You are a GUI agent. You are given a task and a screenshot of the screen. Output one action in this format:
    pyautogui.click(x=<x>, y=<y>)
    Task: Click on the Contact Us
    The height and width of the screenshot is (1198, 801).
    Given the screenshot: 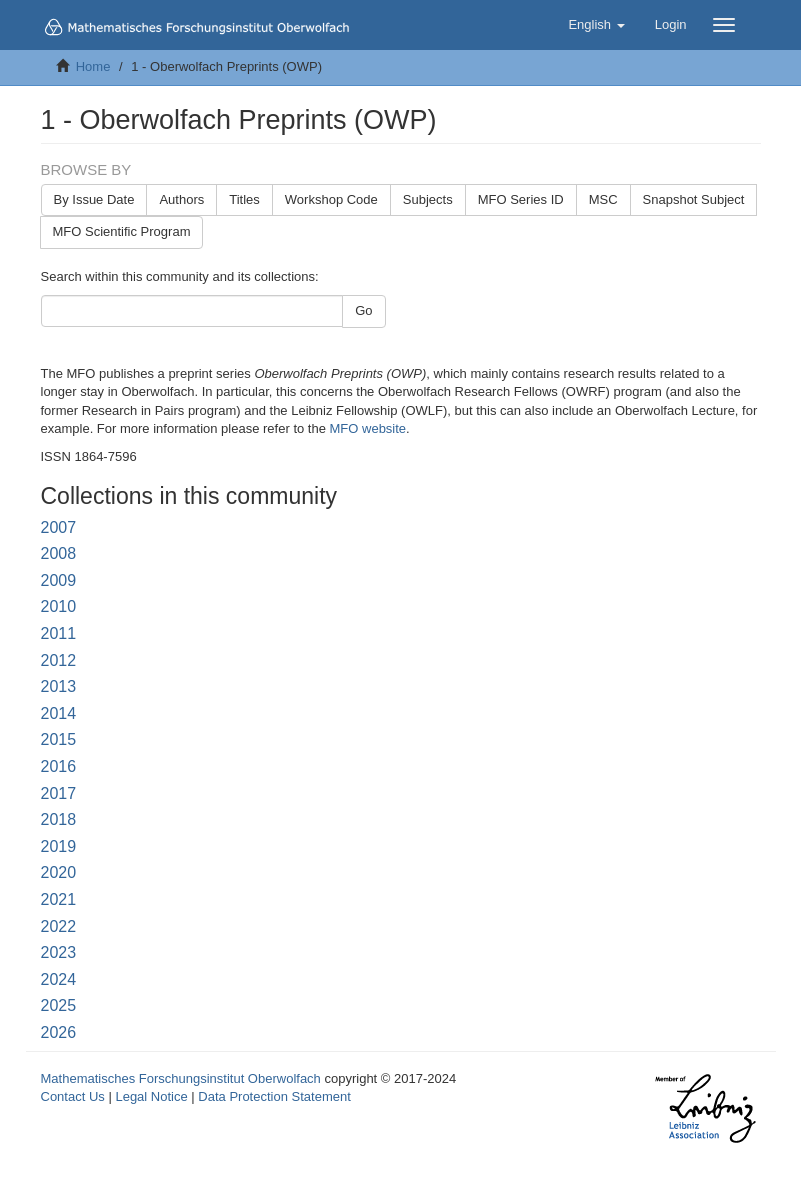 What is the action you would take?
    pyautogui.click(x=73, y=1096)
    